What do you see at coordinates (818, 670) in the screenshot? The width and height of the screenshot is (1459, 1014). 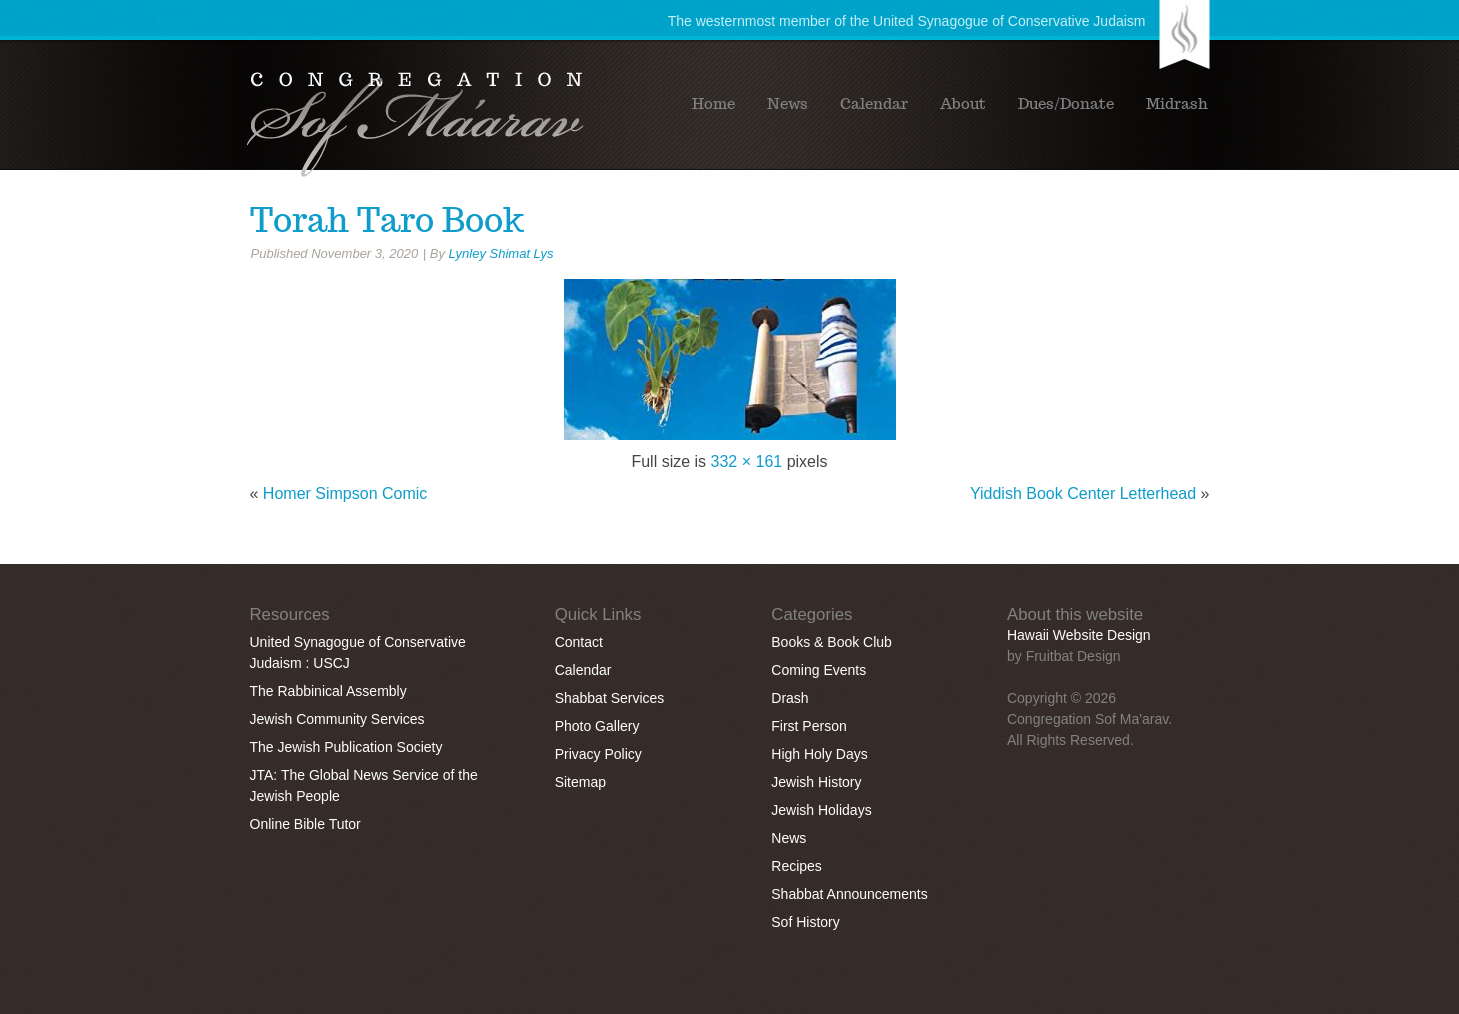 I see `Coming Events` at bounding box center [818, 670].